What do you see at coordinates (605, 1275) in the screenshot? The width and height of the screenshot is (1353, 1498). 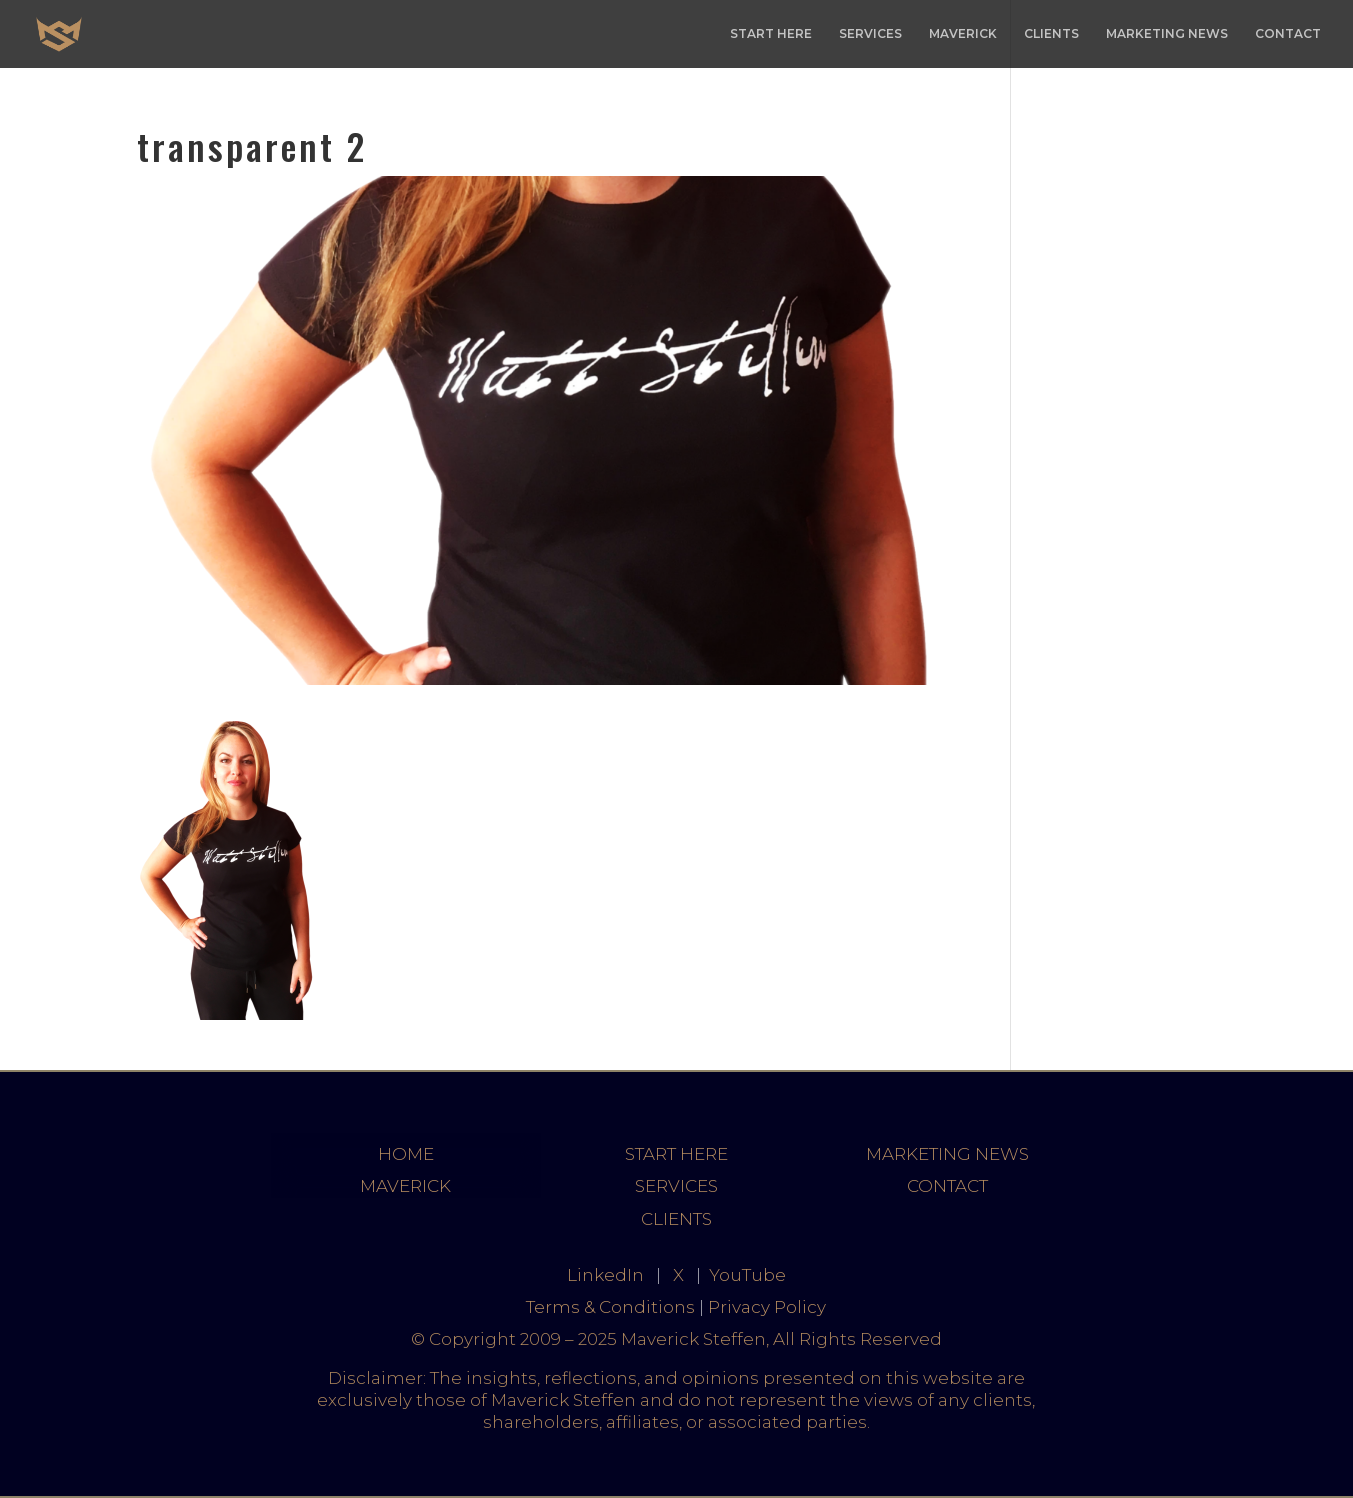 I see `LinkedIn` at bounding box center [605, 1275].